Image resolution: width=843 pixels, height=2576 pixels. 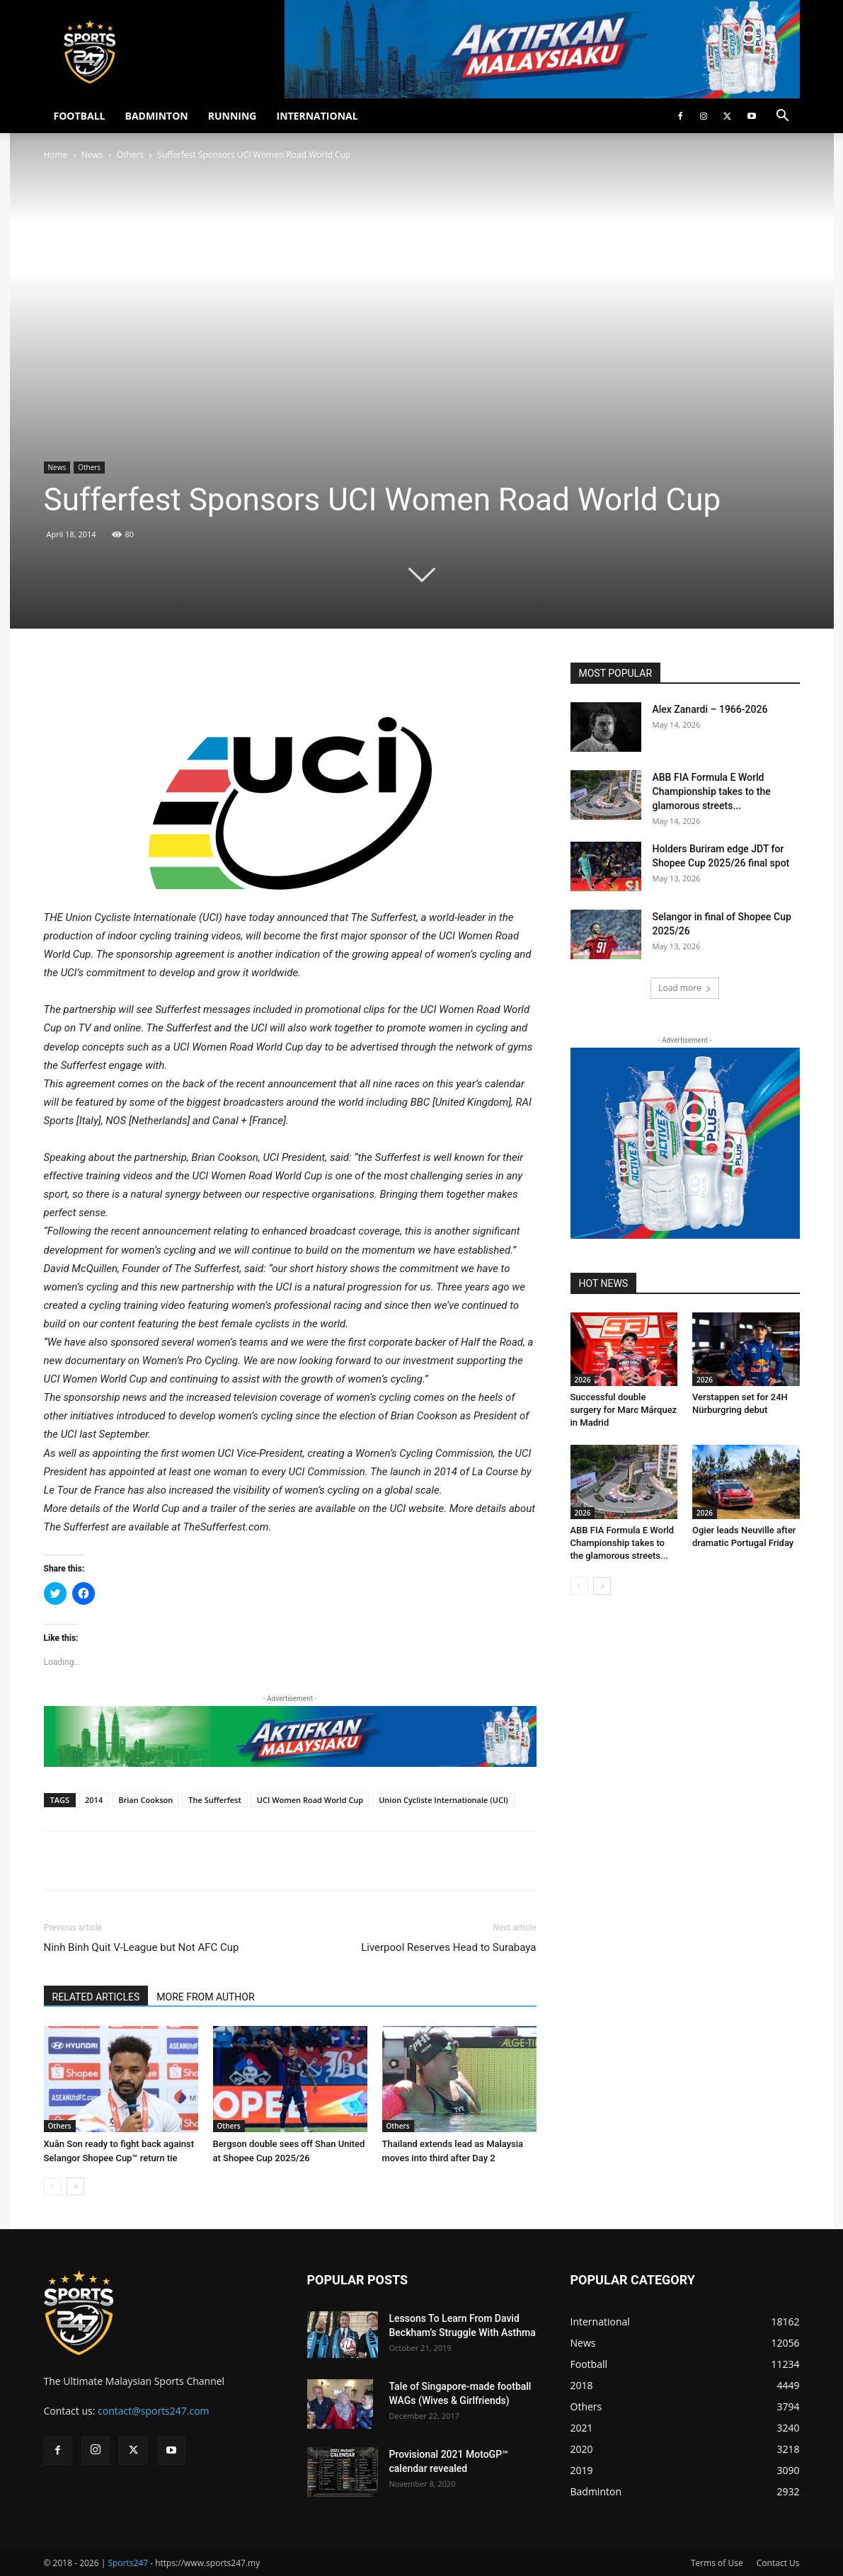 I want to click on Alex Zanardi – 1966-2026, so click(x=710, y=709).